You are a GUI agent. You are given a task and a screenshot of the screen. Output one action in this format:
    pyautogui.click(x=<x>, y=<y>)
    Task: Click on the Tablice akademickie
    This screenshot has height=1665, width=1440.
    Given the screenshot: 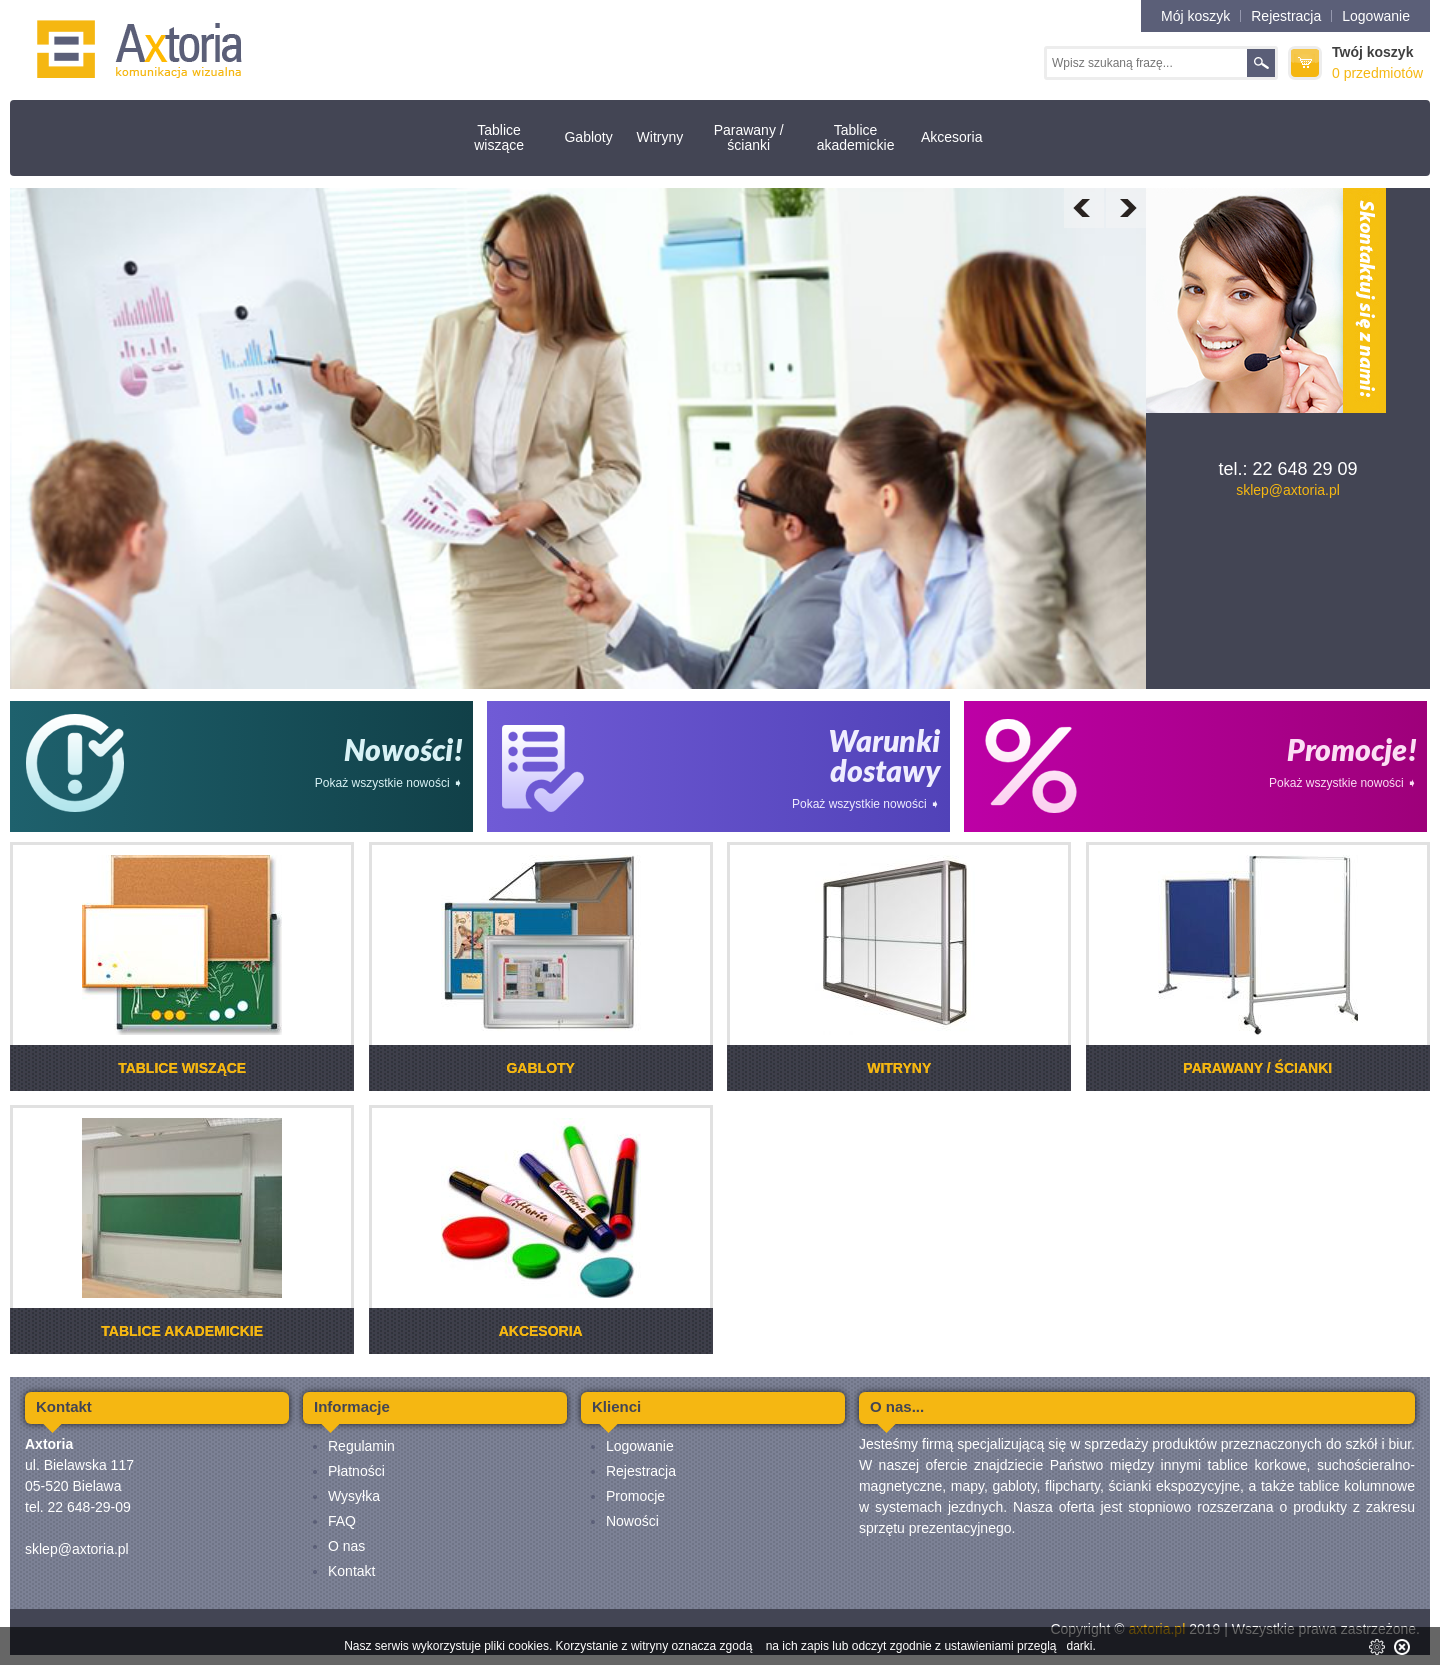 What is the action you would take?
    pyautogui.click(x=856, y=137)
    